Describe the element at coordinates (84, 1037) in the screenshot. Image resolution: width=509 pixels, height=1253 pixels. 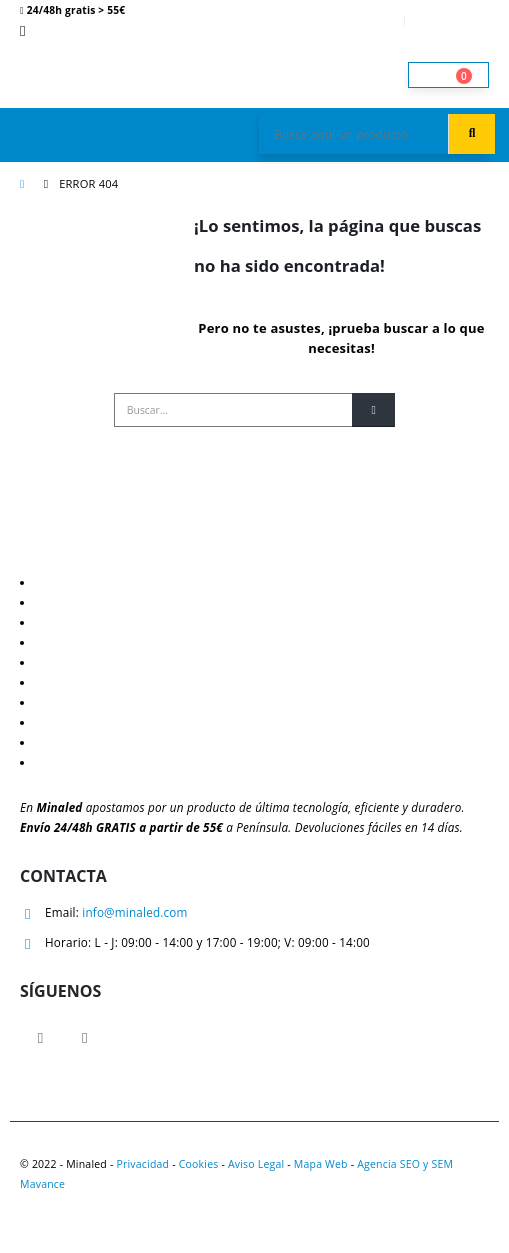
I see `Instagram` at that location.